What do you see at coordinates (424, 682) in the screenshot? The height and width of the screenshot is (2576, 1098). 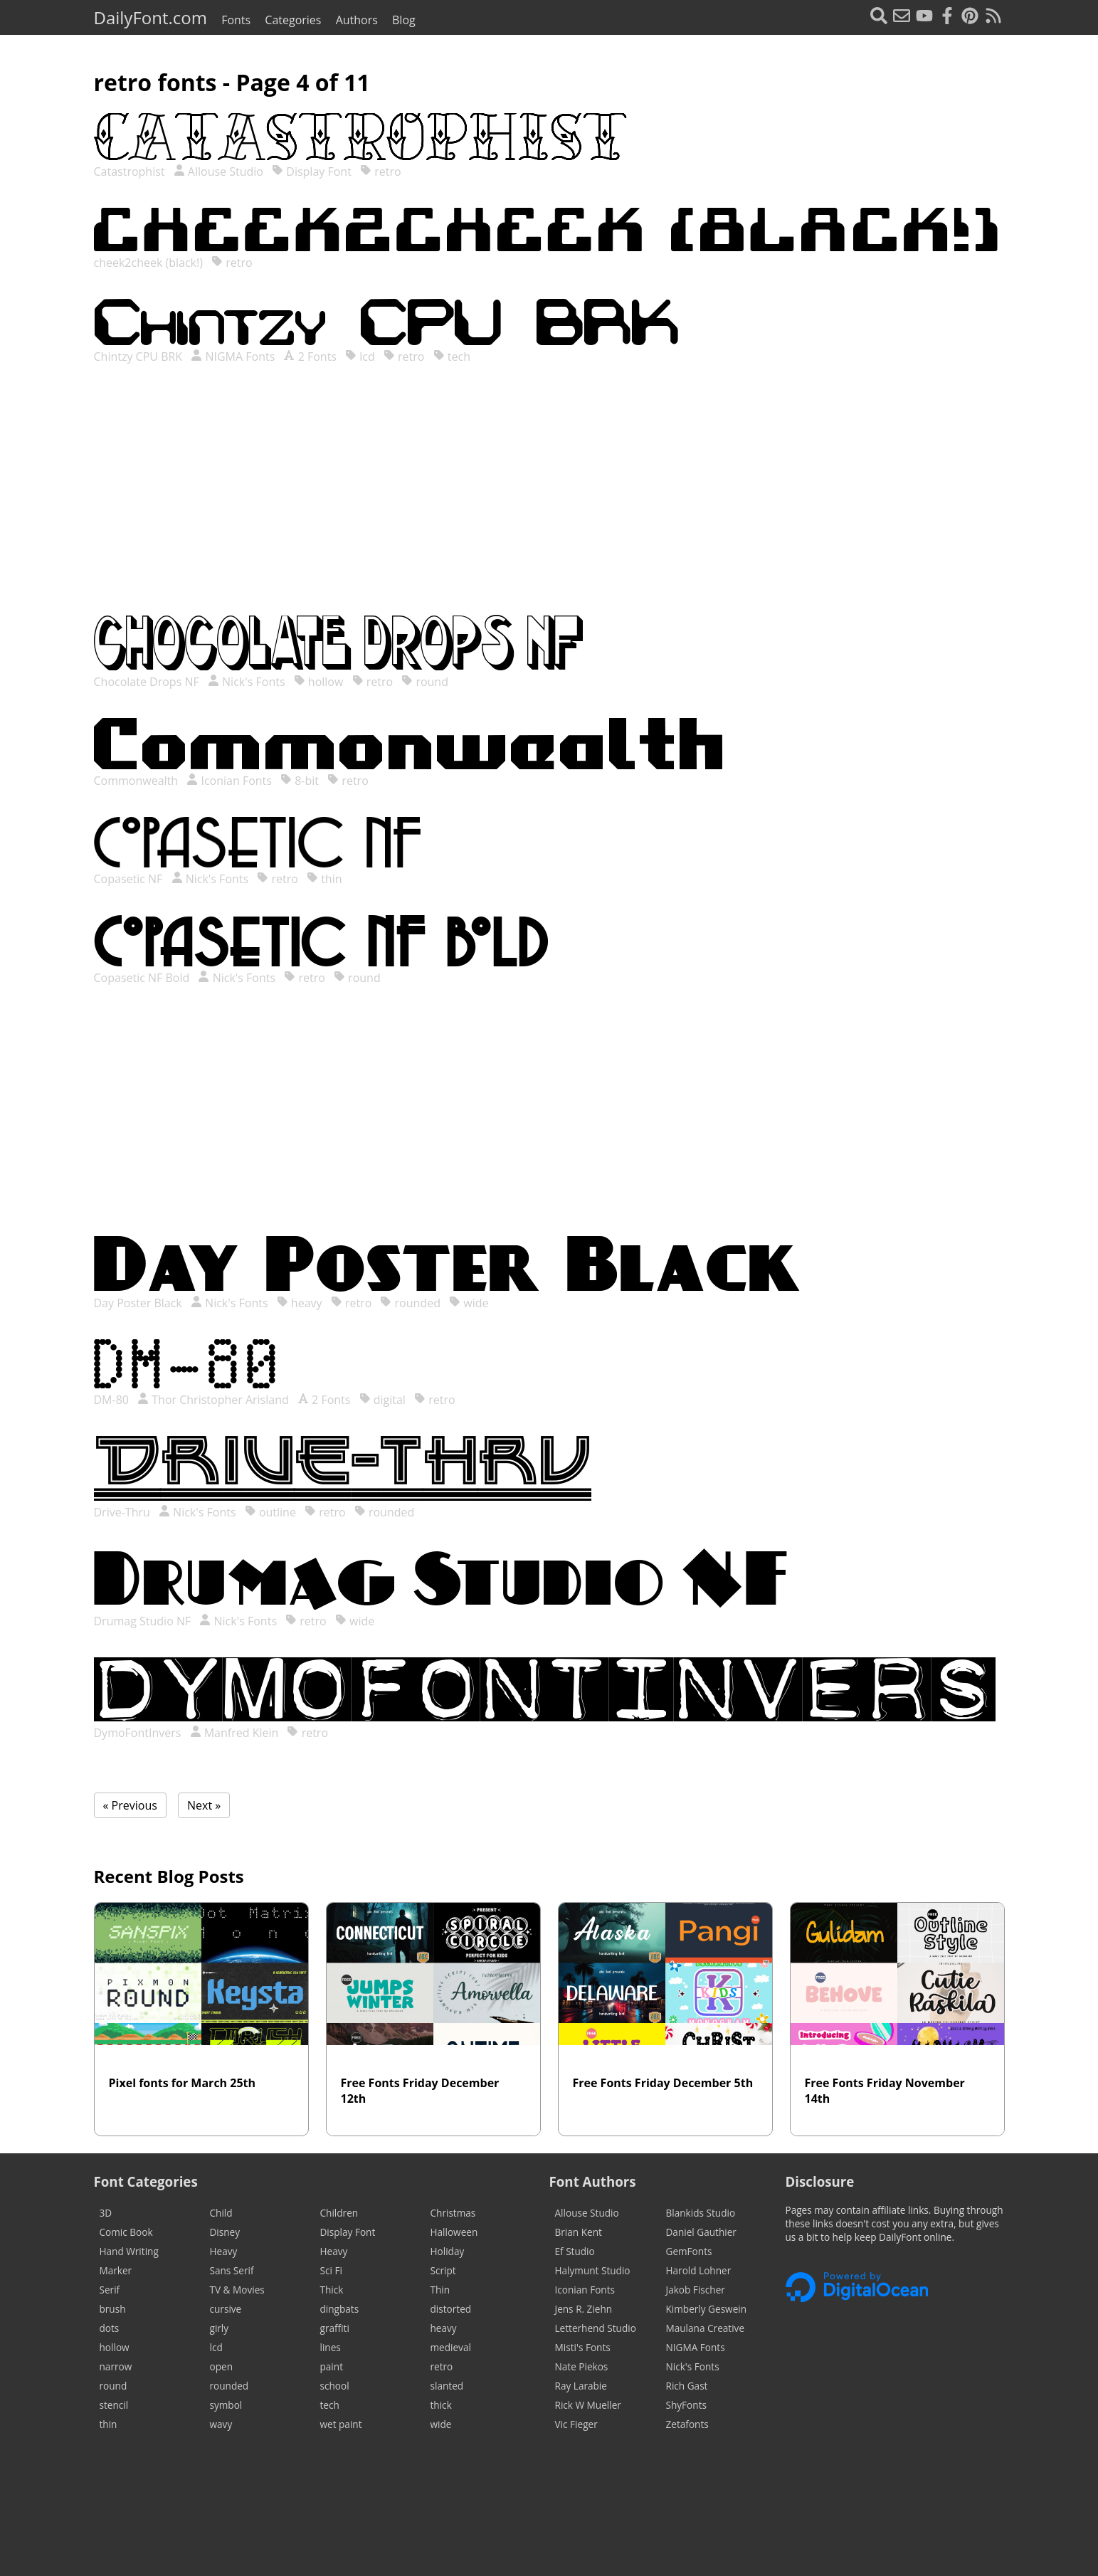 I see `round` at bounding box center [424, 682].